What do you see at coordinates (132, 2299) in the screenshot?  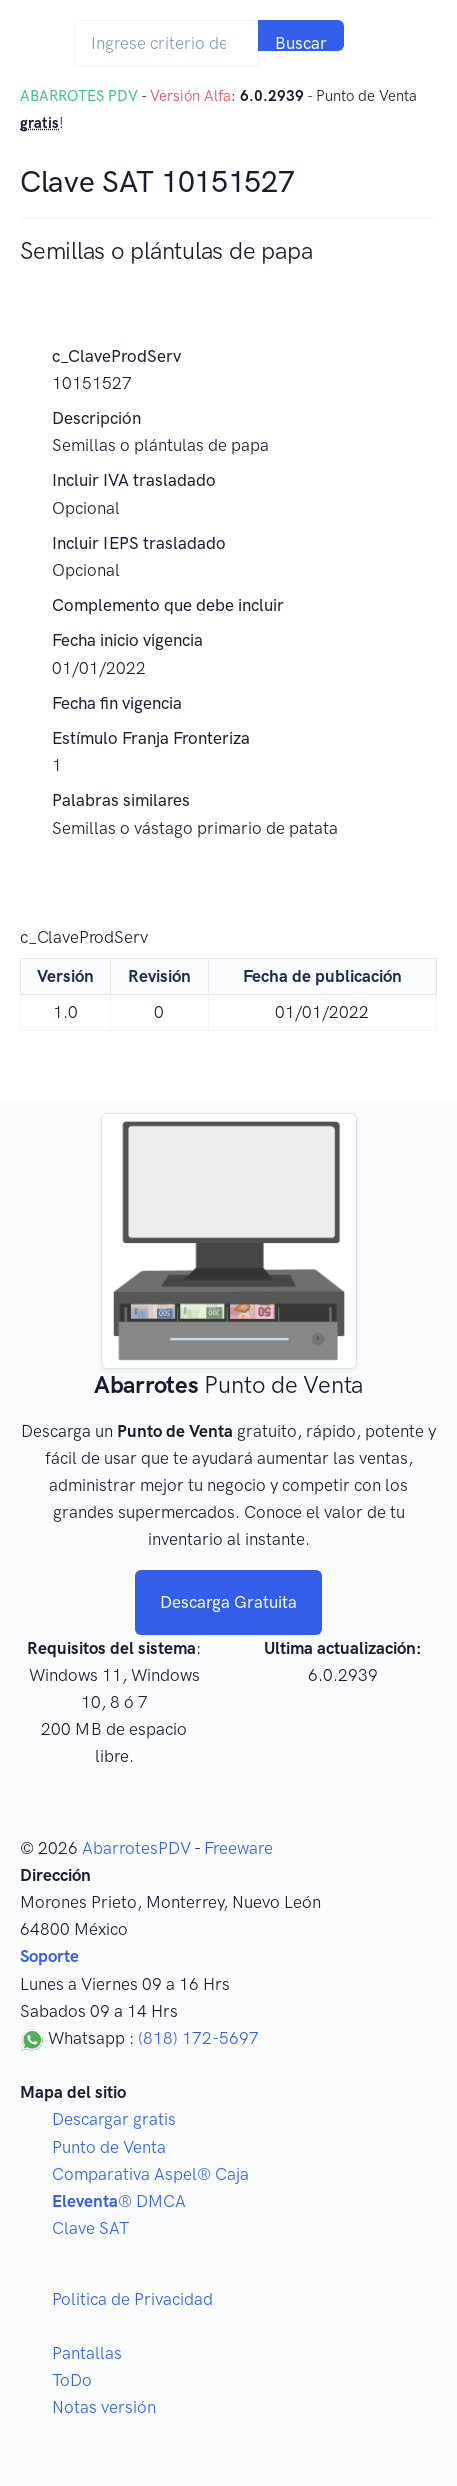 I see `Politica de Privacidad` at bounding box center [132, 2299].